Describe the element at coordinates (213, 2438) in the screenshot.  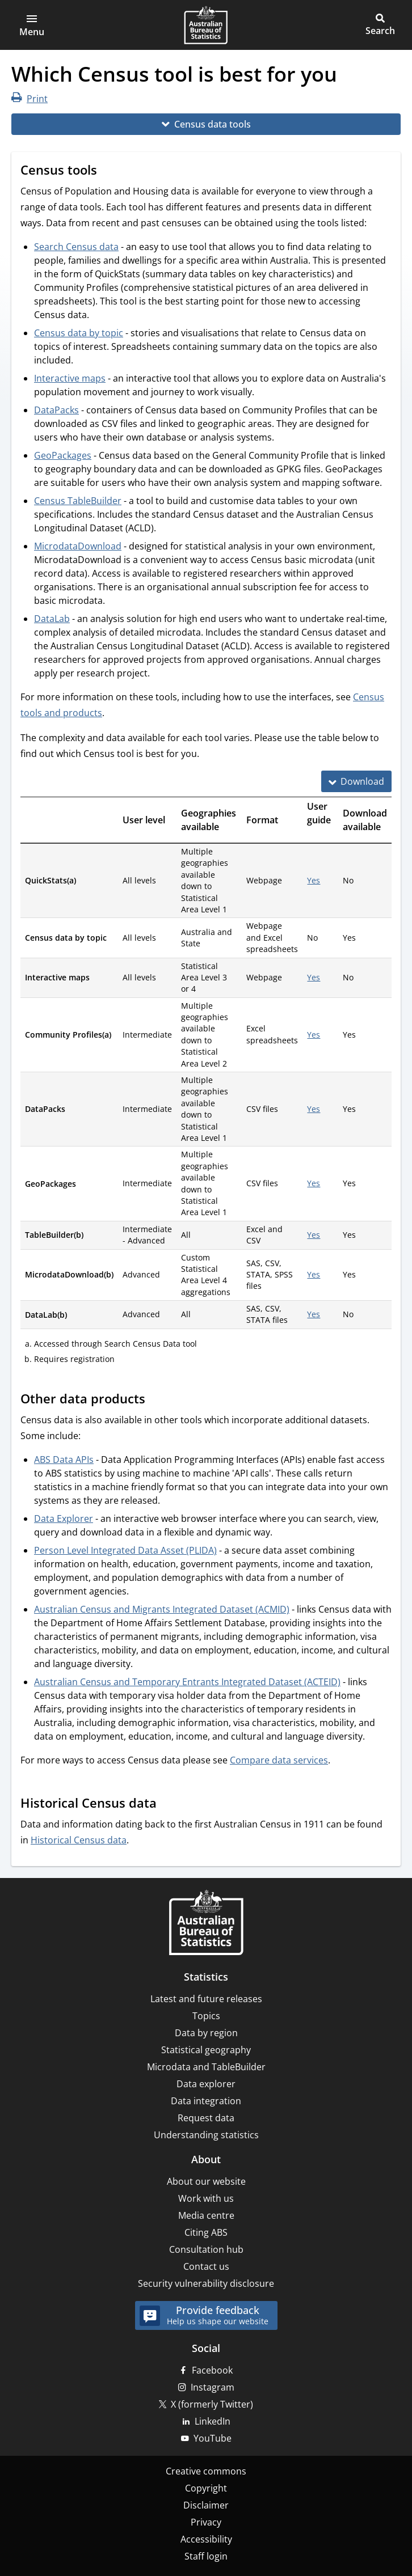
I see `YouTube` at that location.